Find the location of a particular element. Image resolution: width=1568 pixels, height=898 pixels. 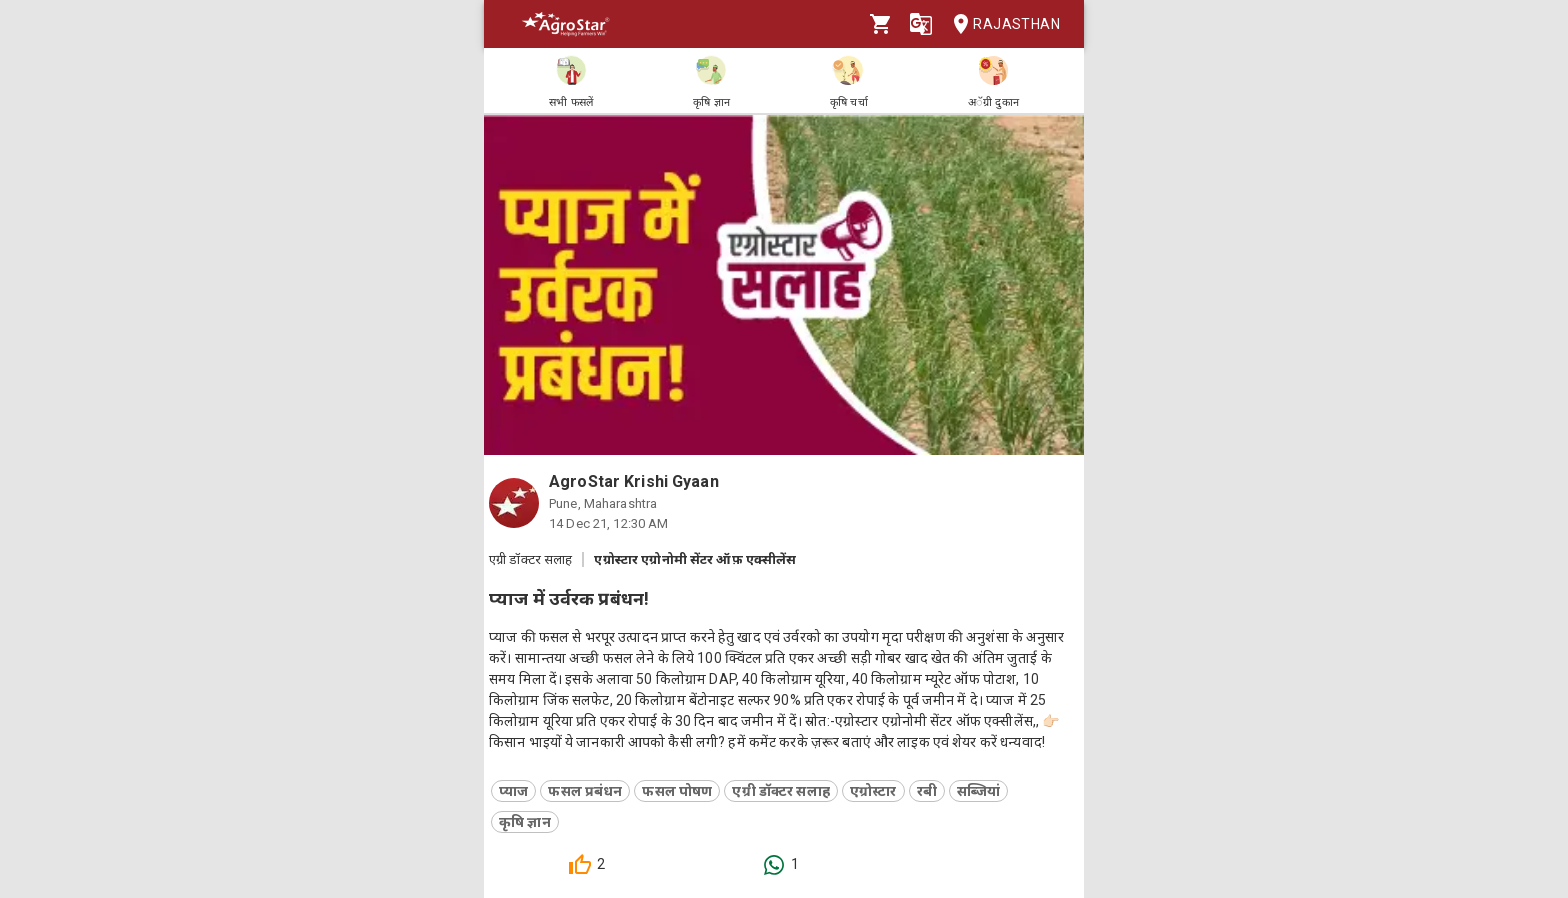

[Language] is located at coordinates (921, 24).